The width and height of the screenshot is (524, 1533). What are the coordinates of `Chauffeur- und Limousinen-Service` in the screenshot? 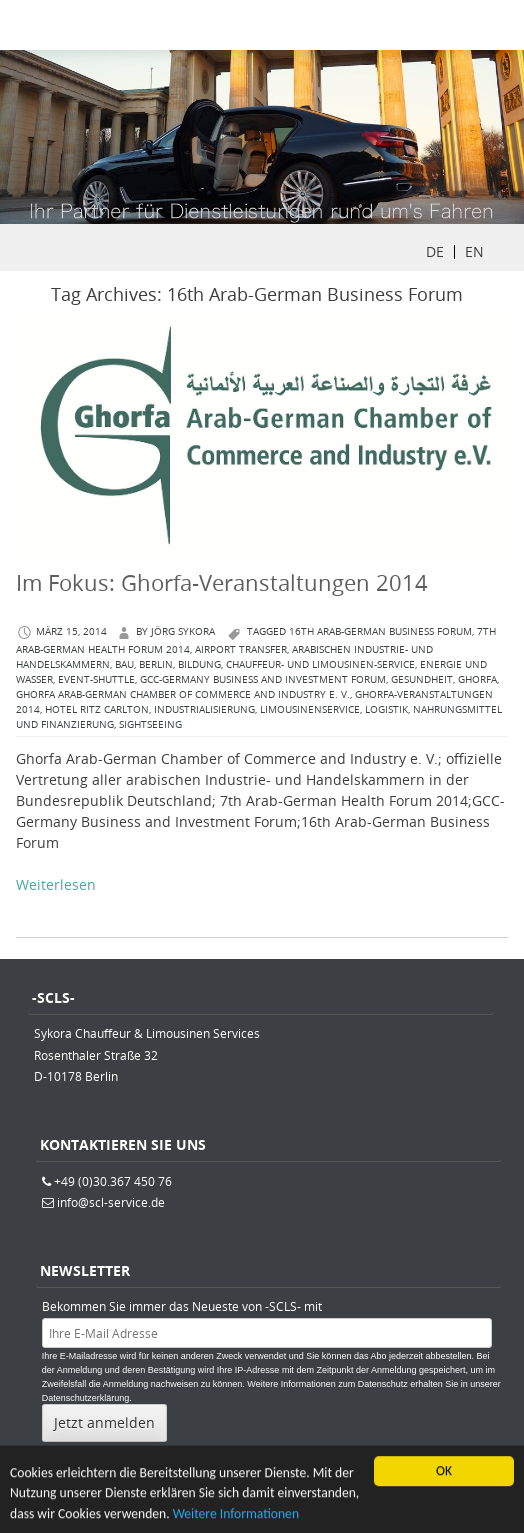 It's located at (320, 664).